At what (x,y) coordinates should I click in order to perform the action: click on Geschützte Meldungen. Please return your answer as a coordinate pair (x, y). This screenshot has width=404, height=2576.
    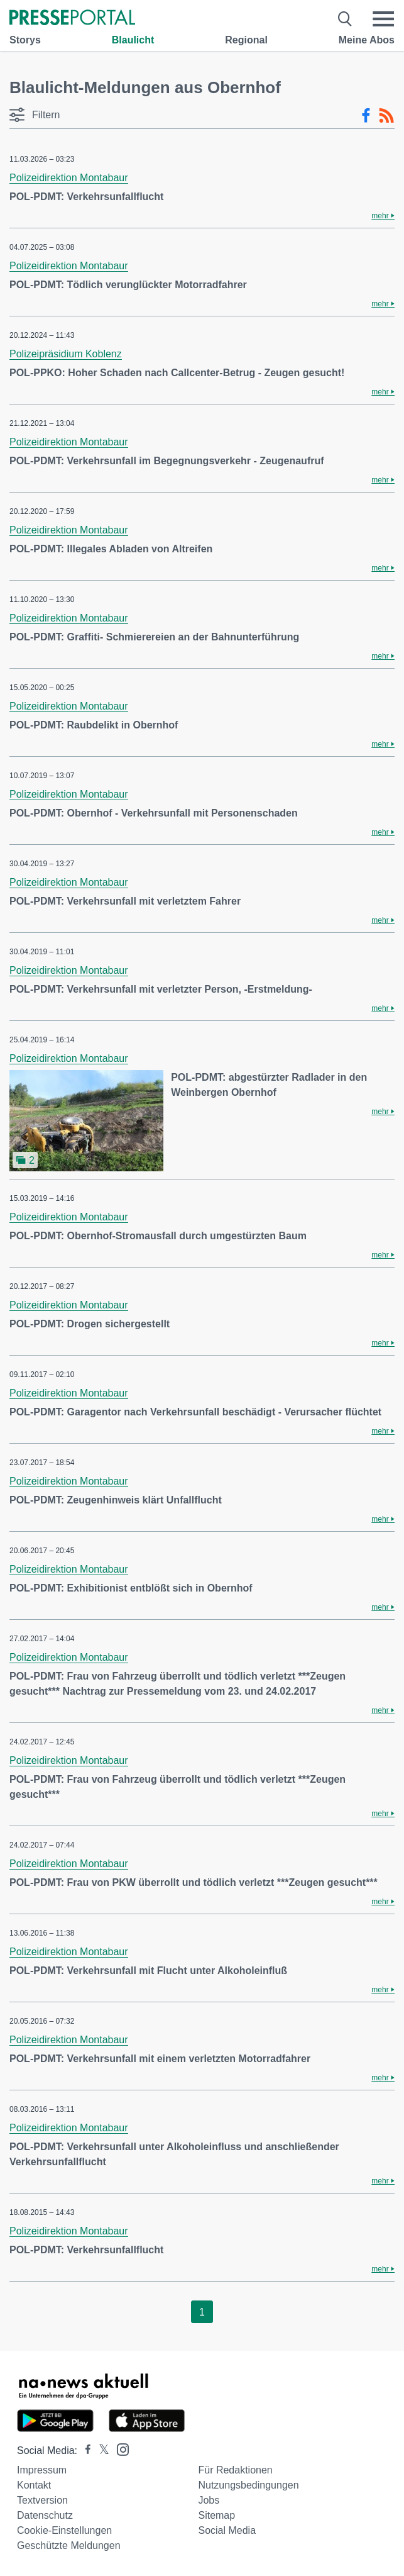
    Looking at the image, I should click on (69, 2545).